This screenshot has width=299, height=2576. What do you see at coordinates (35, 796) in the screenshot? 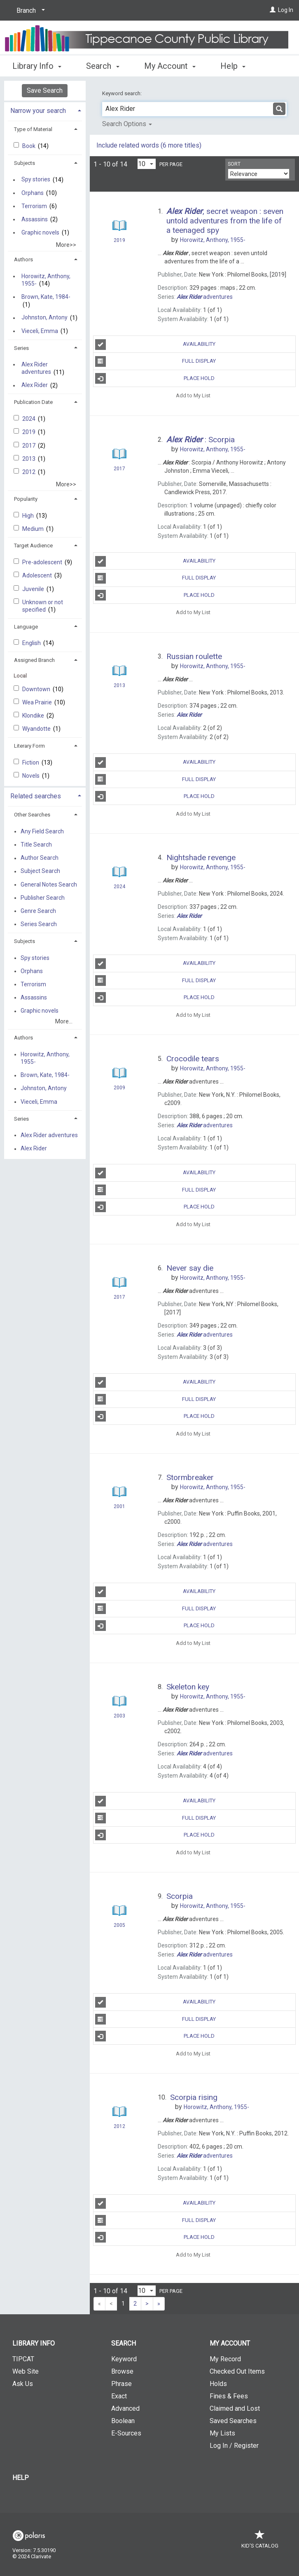
I see `Related searches [button]` at bounding box center [35, 796].